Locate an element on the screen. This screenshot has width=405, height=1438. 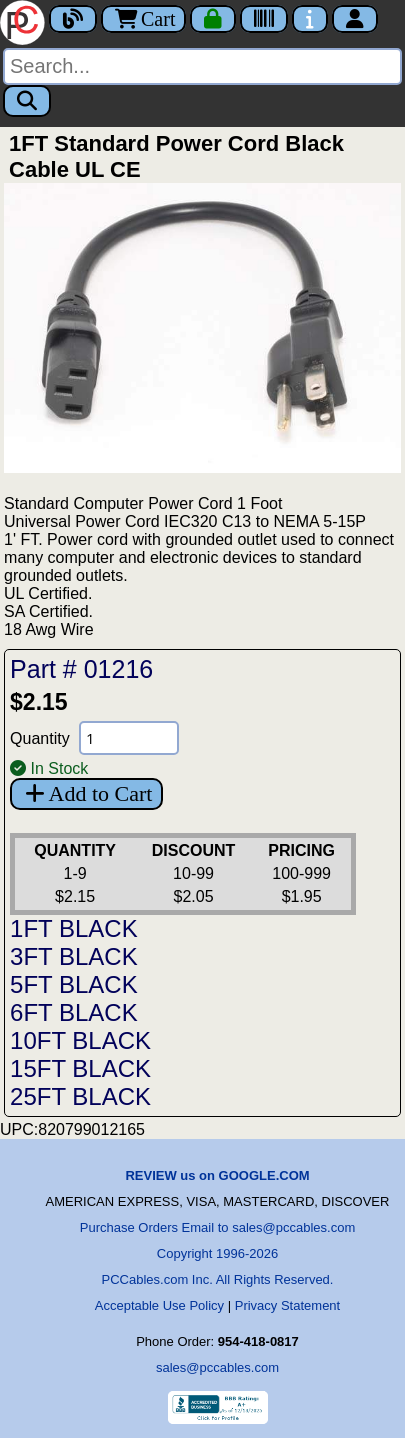
Cart is located at coordinates (143, 19).